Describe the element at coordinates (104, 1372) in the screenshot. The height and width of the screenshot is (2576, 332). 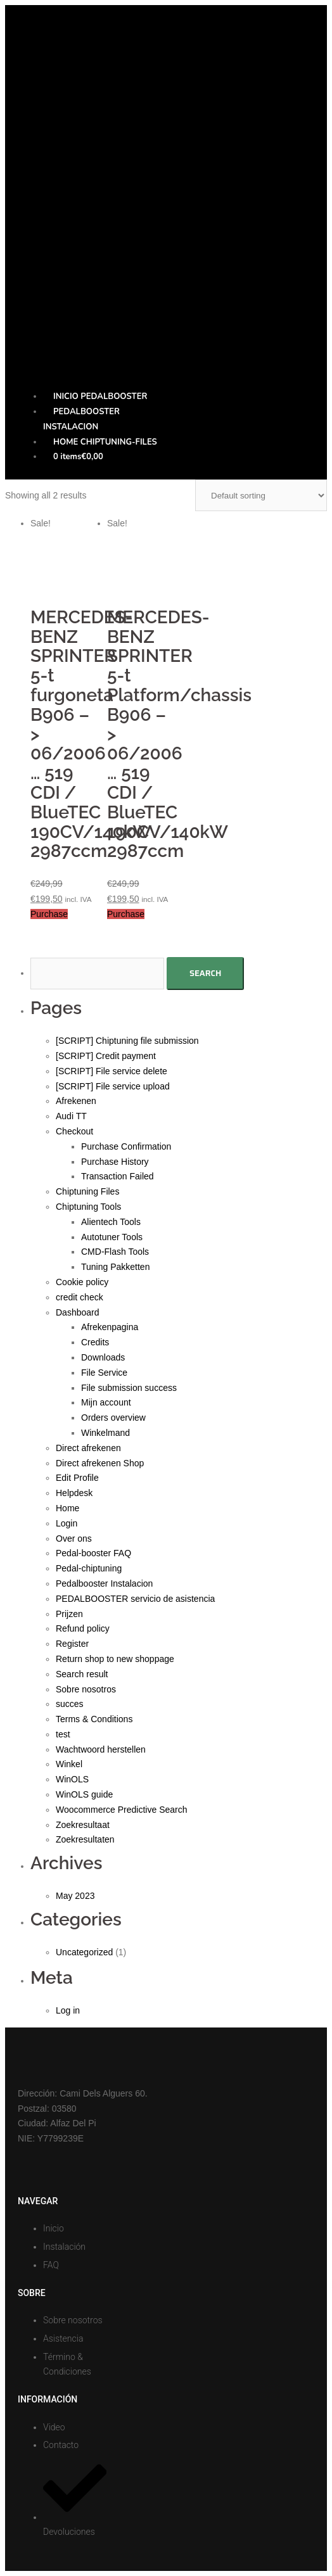
I see `File Service` at that location.